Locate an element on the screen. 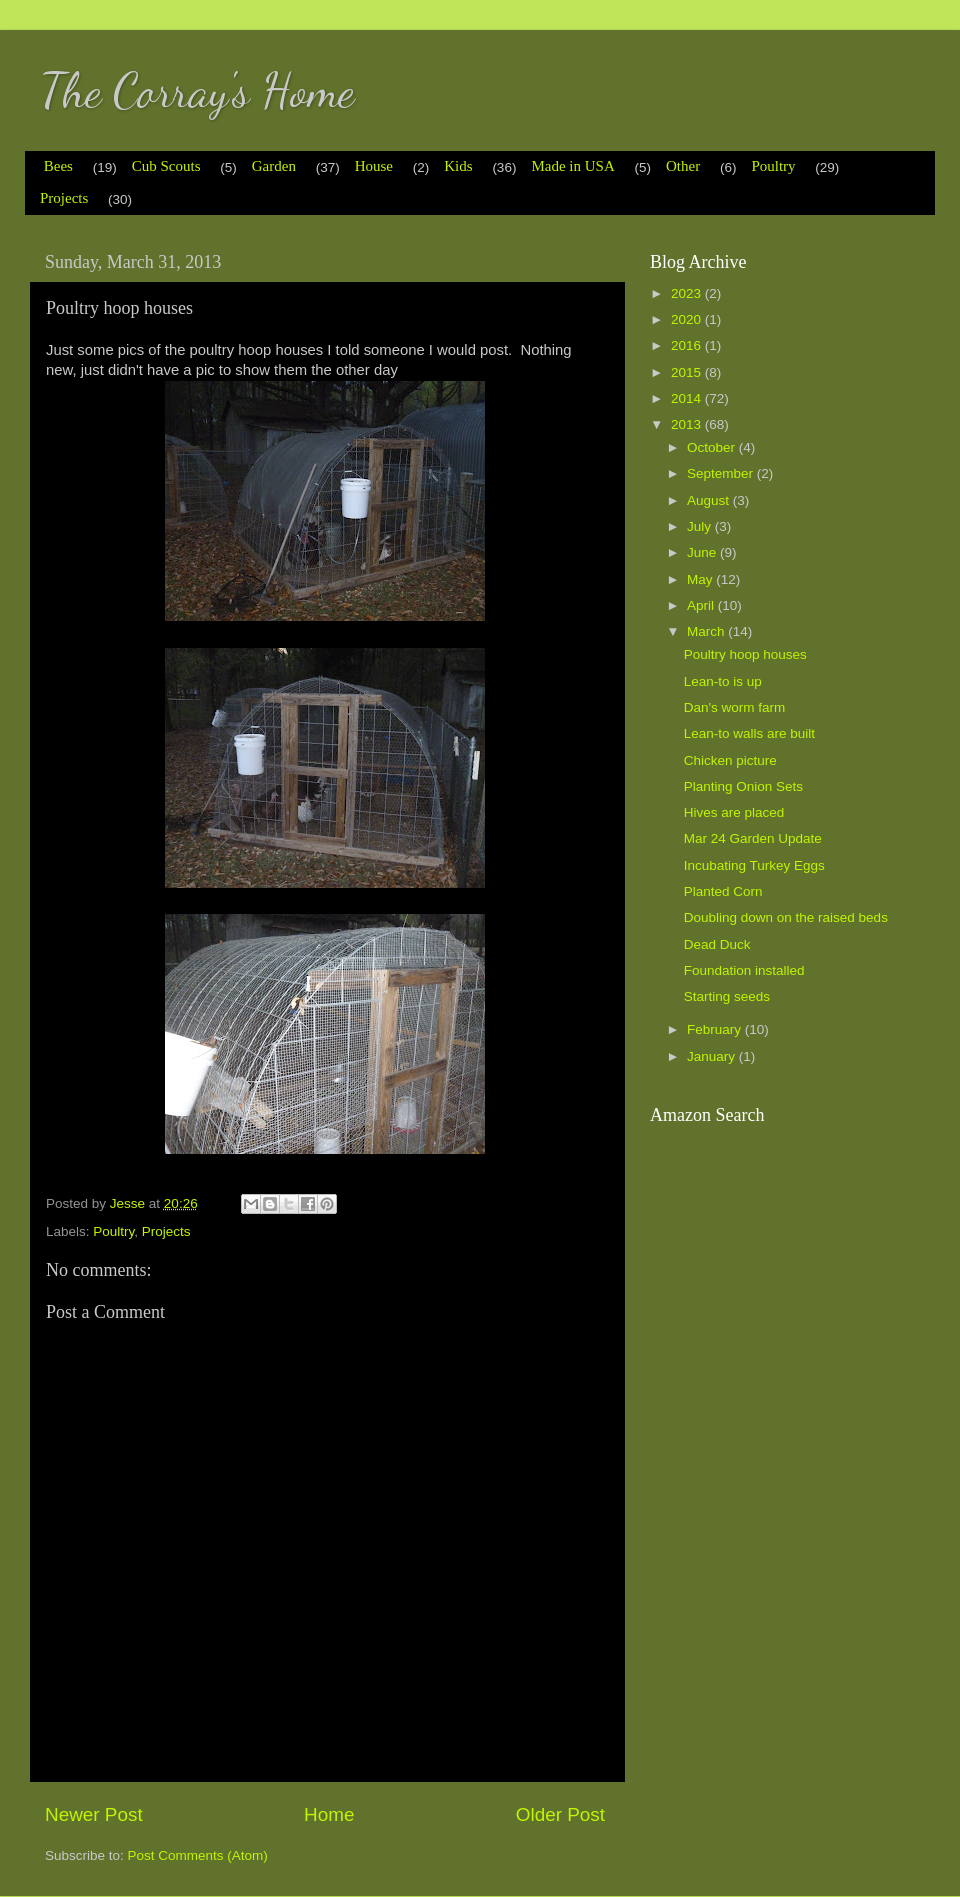  May is located at coordinates (701, 579).